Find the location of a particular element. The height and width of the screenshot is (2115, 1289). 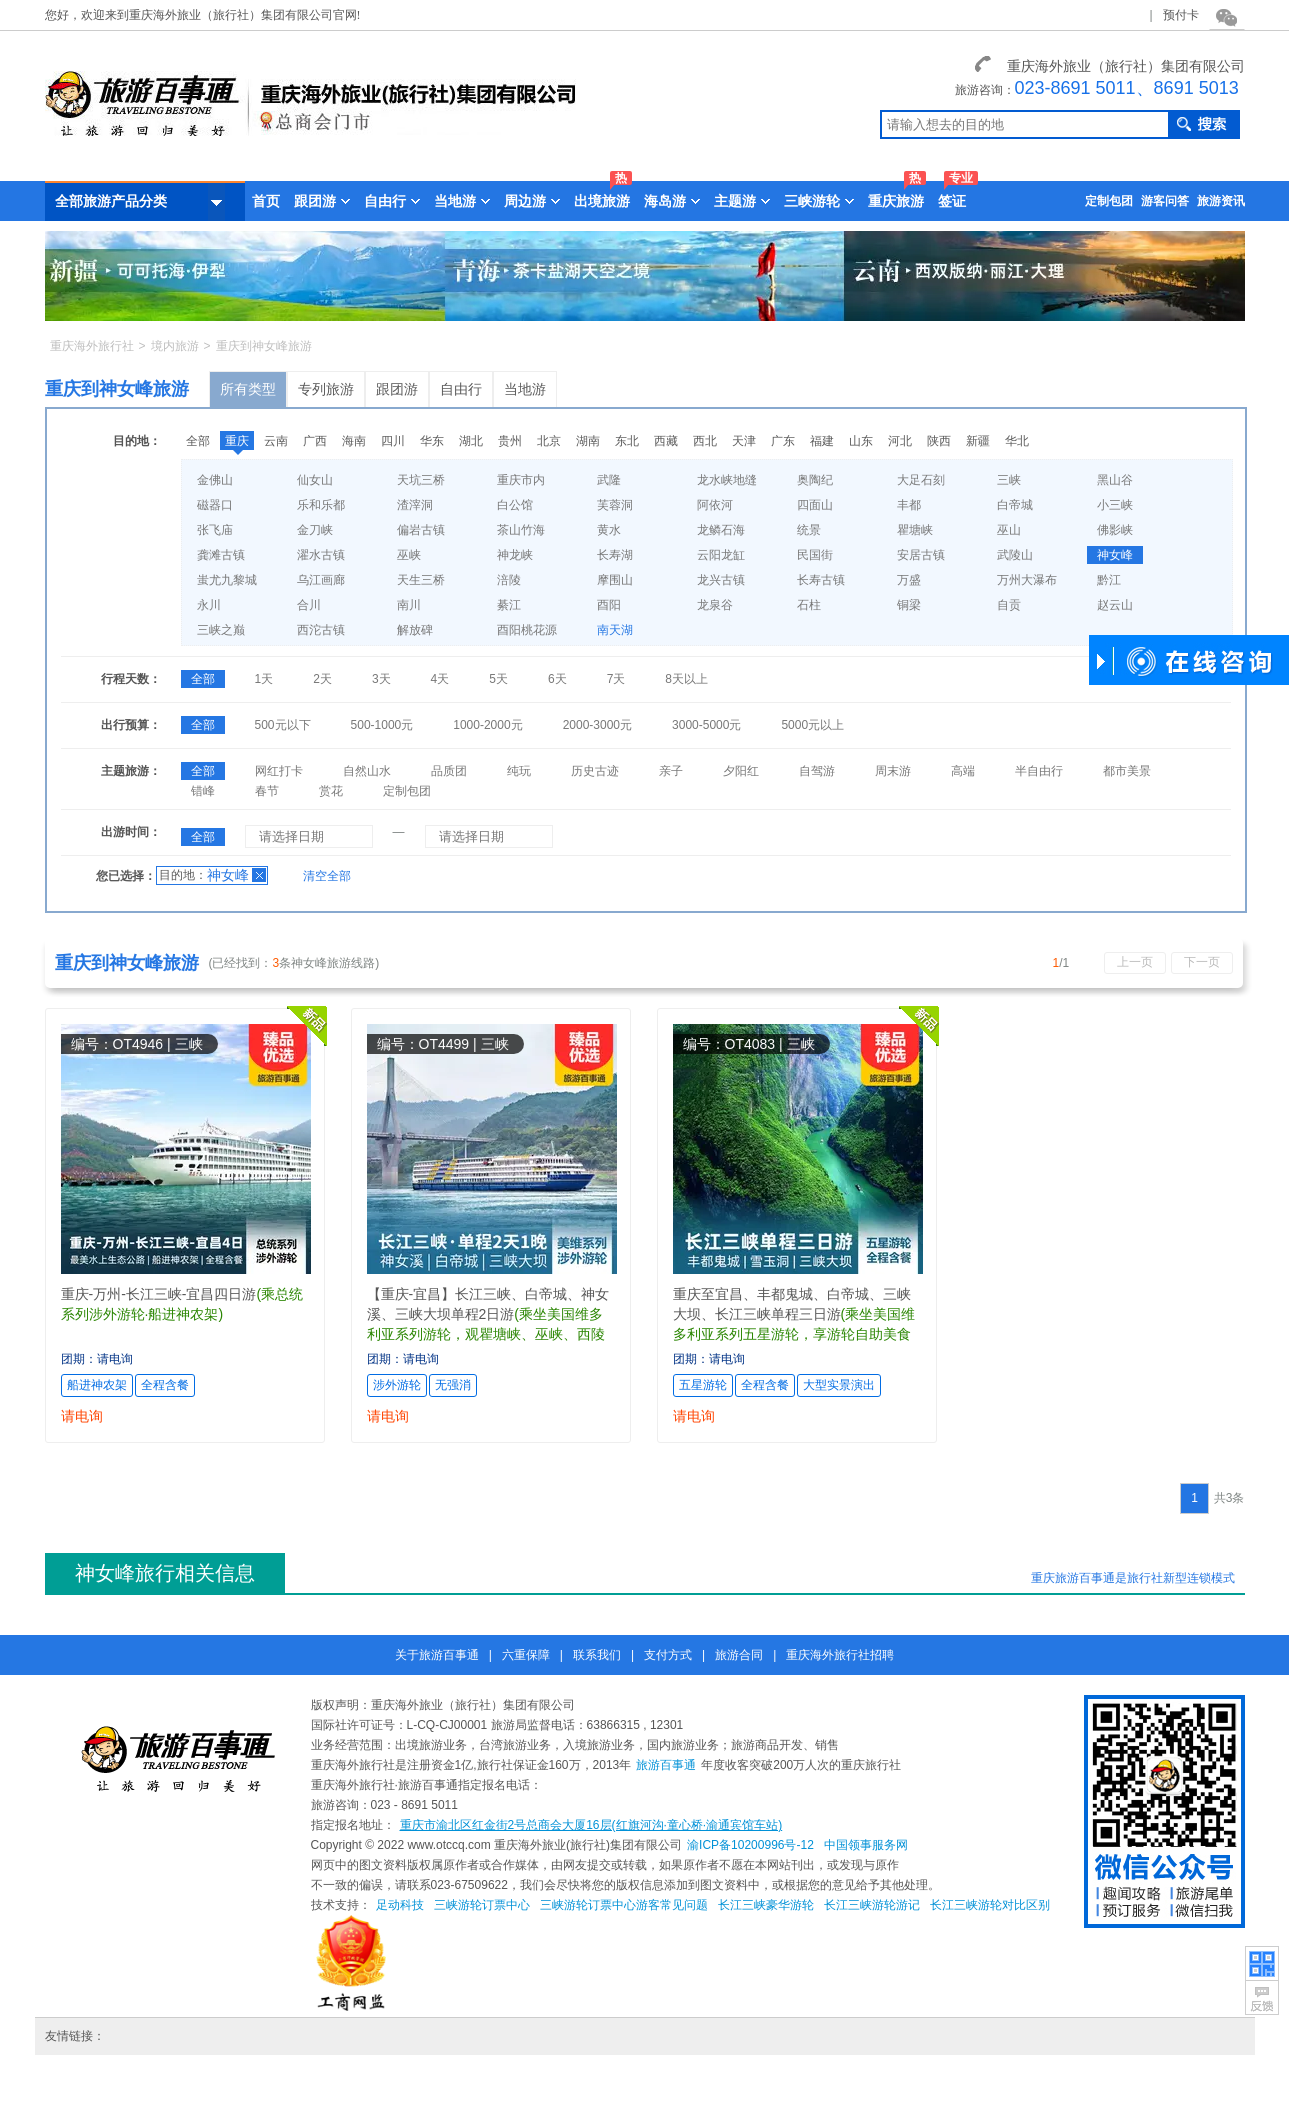

民国街 is located at coordinates (815, 555).